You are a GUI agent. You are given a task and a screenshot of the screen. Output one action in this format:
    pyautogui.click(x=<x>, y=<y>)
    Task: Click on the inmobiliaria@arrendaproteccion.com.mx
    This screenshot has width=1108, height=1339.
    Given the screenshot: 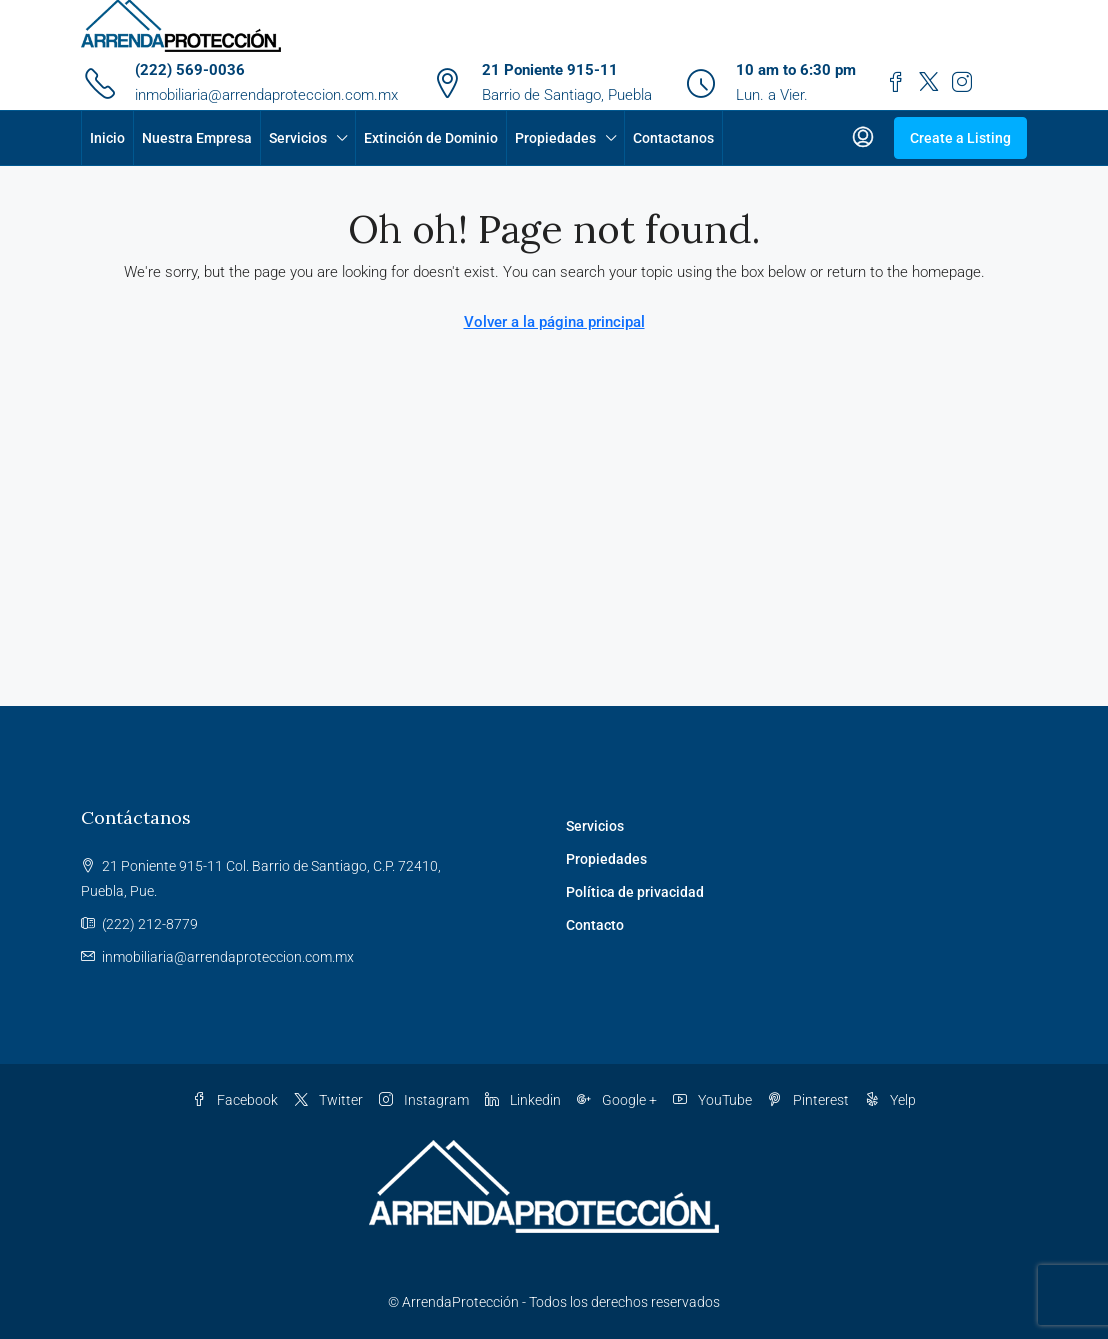 What is the action you would take?
    pyautogui.click(x=266, y=95)
    